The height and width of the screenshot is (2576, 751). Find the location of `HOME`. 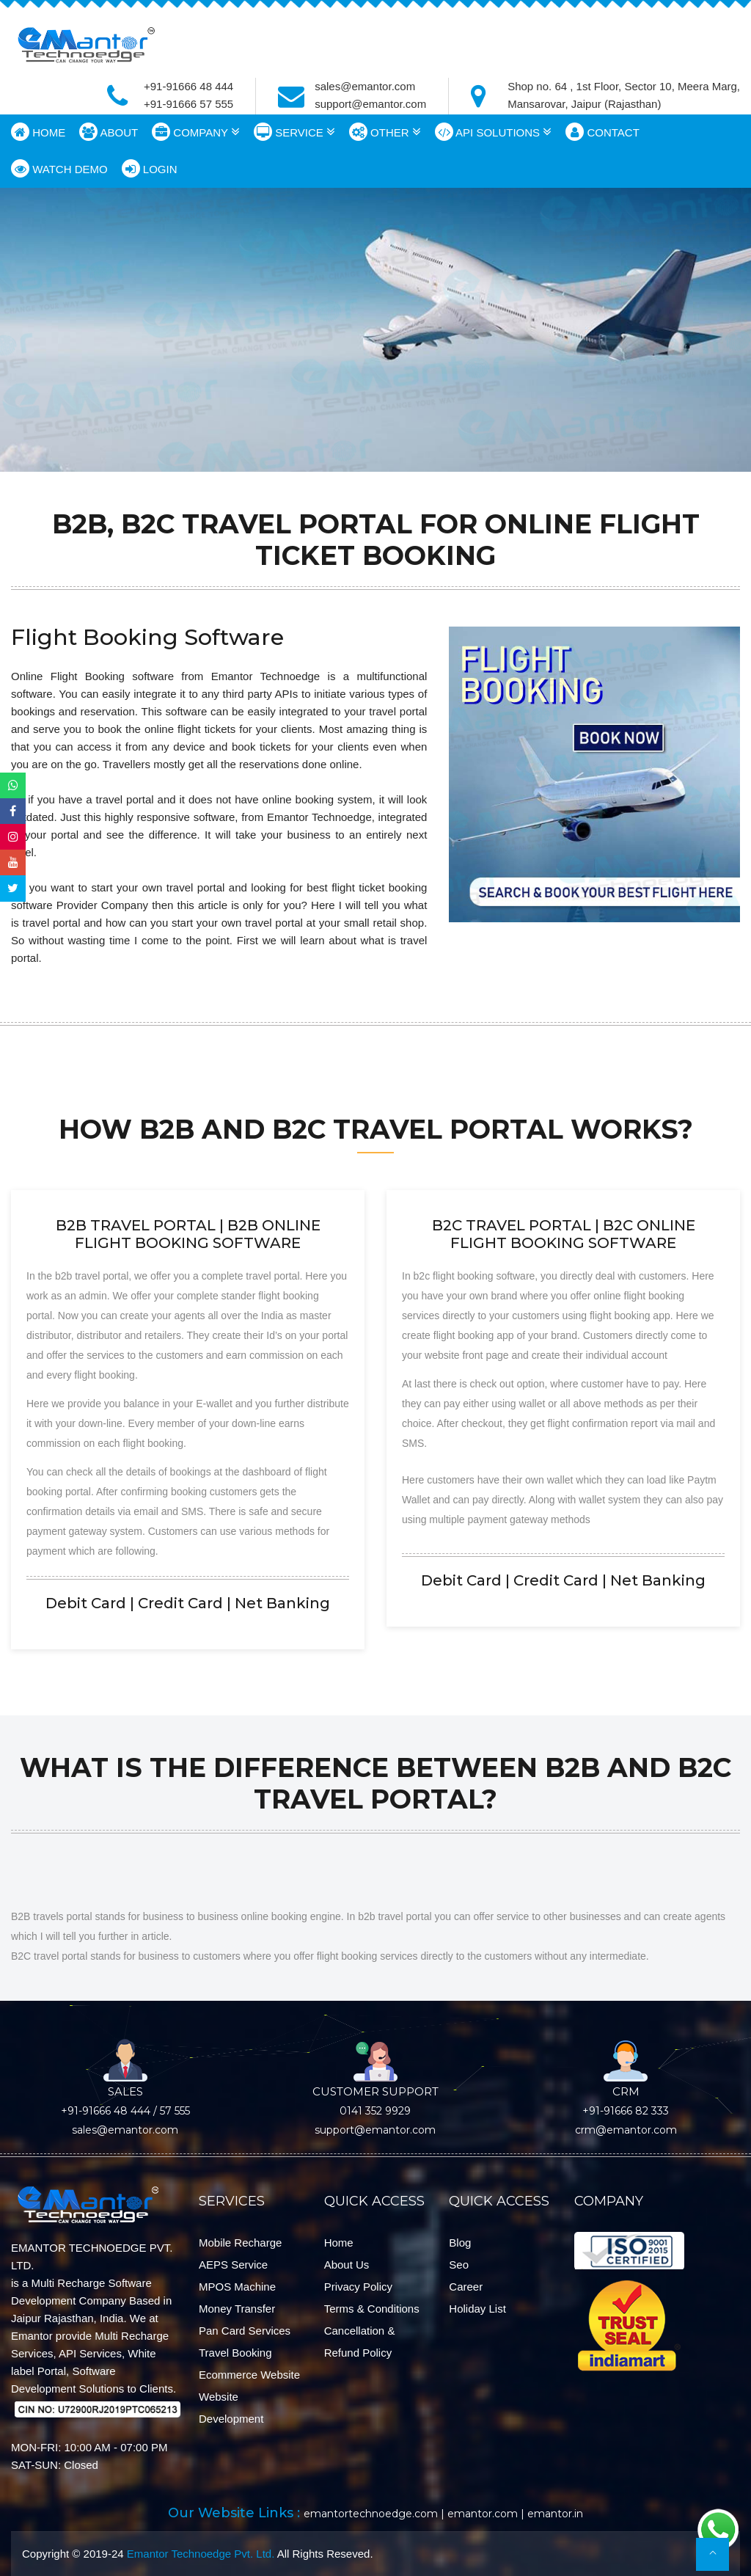

HOME is located at coordinates (38, 132).